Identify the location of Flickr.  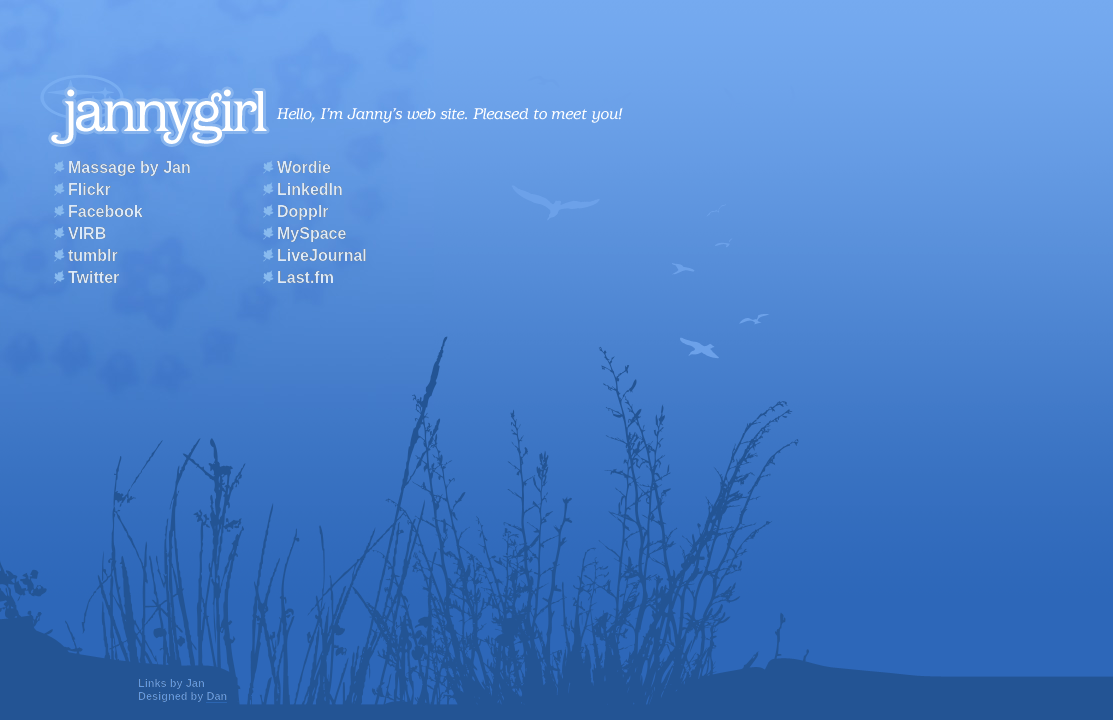
(89, 189).